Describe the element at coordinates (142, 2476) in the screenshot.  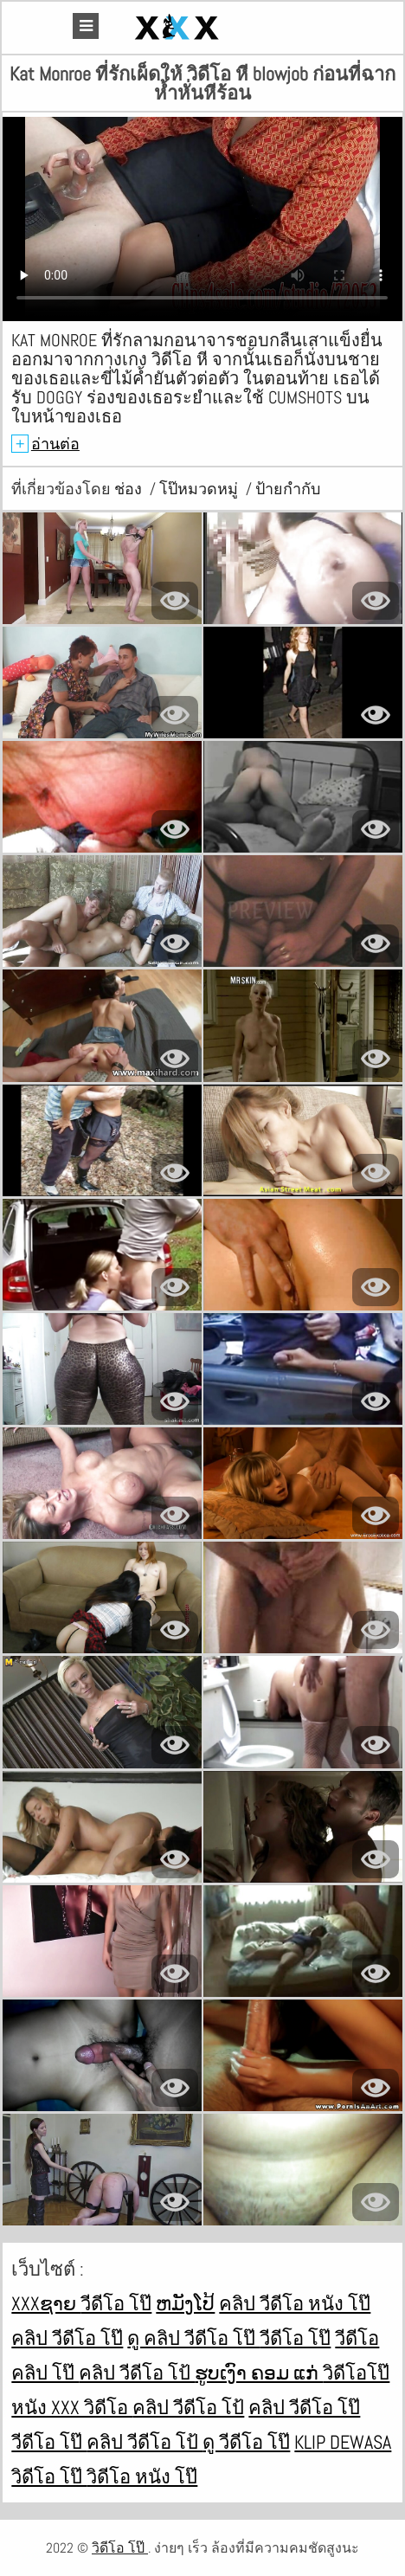
I see `วิดีโอ หนัง โป๊` at that location.